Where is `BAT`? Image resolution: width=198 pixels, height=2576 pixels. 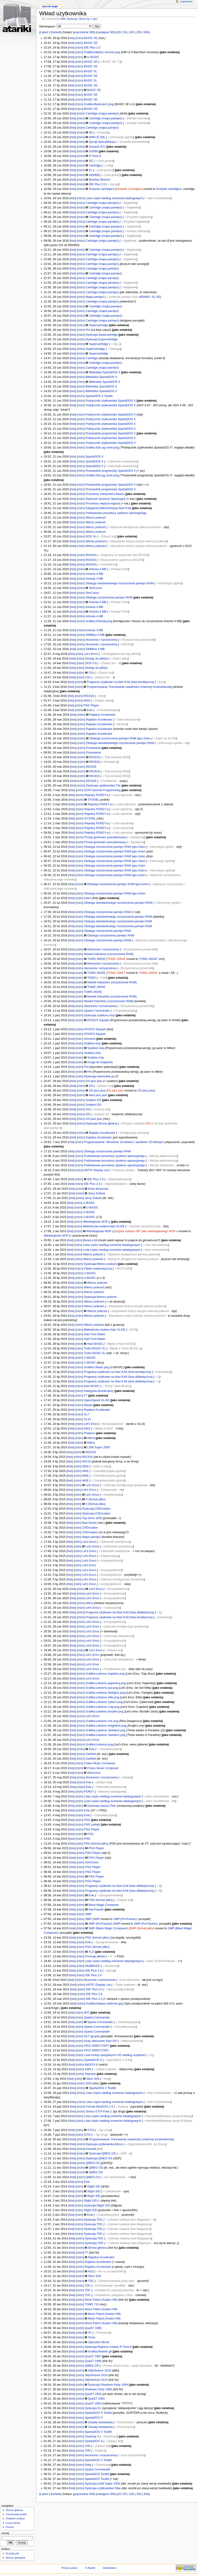
BAT is located at coordinates (87, 2012).